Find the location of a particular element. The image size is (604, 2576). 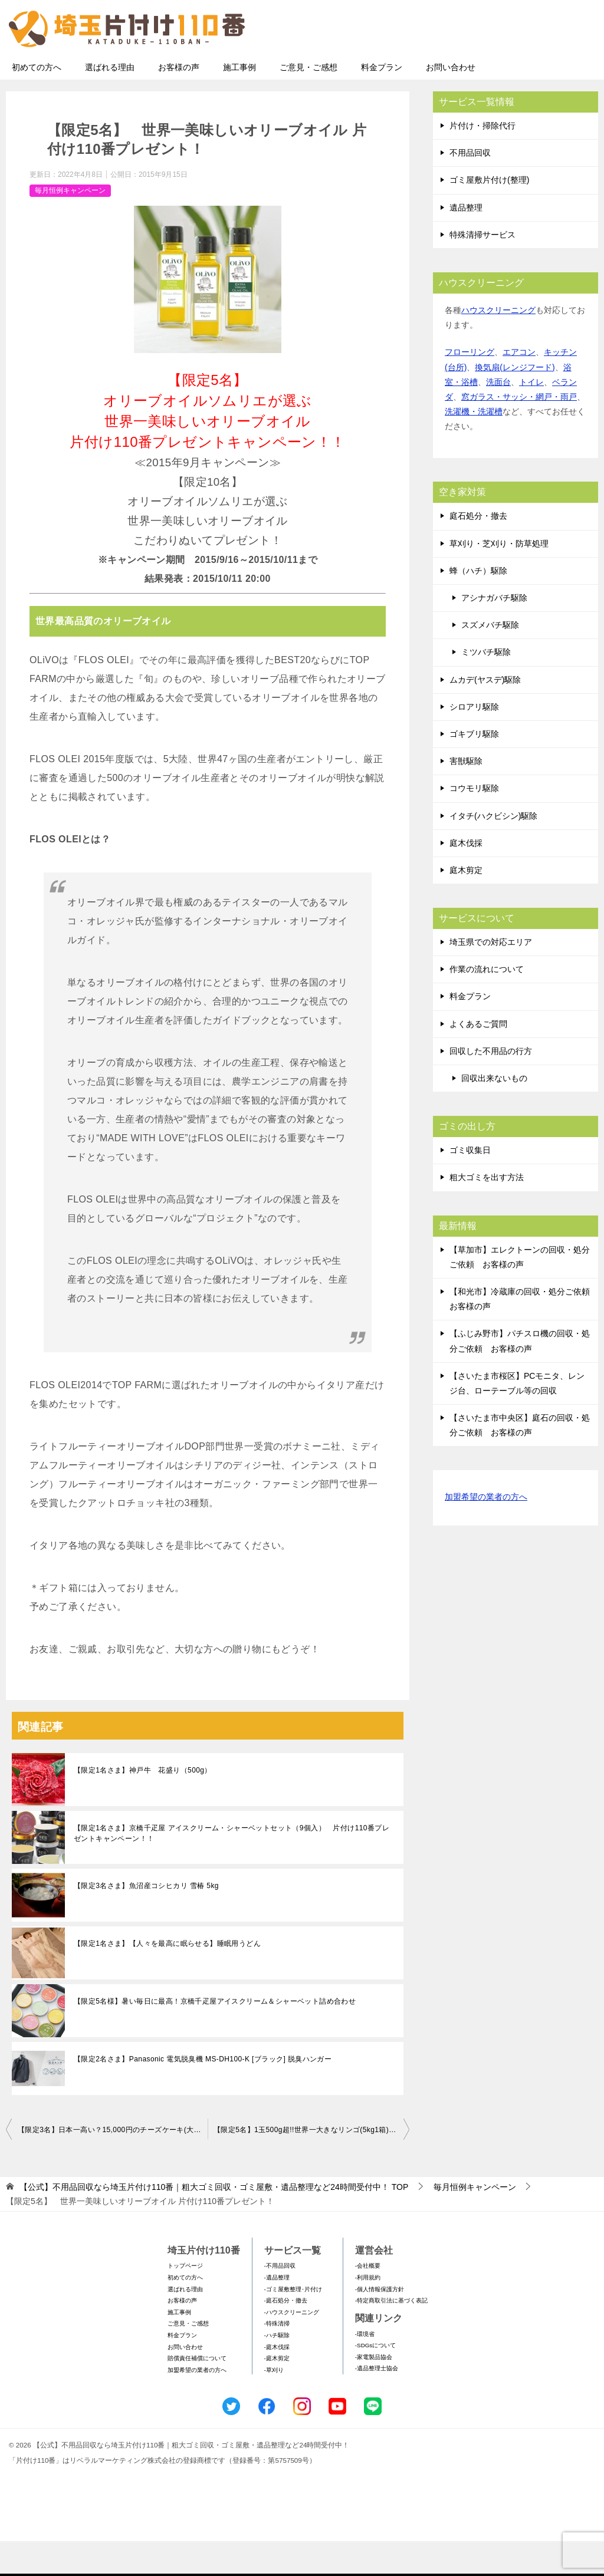

施工事例 is located at coordinates (239, 102).